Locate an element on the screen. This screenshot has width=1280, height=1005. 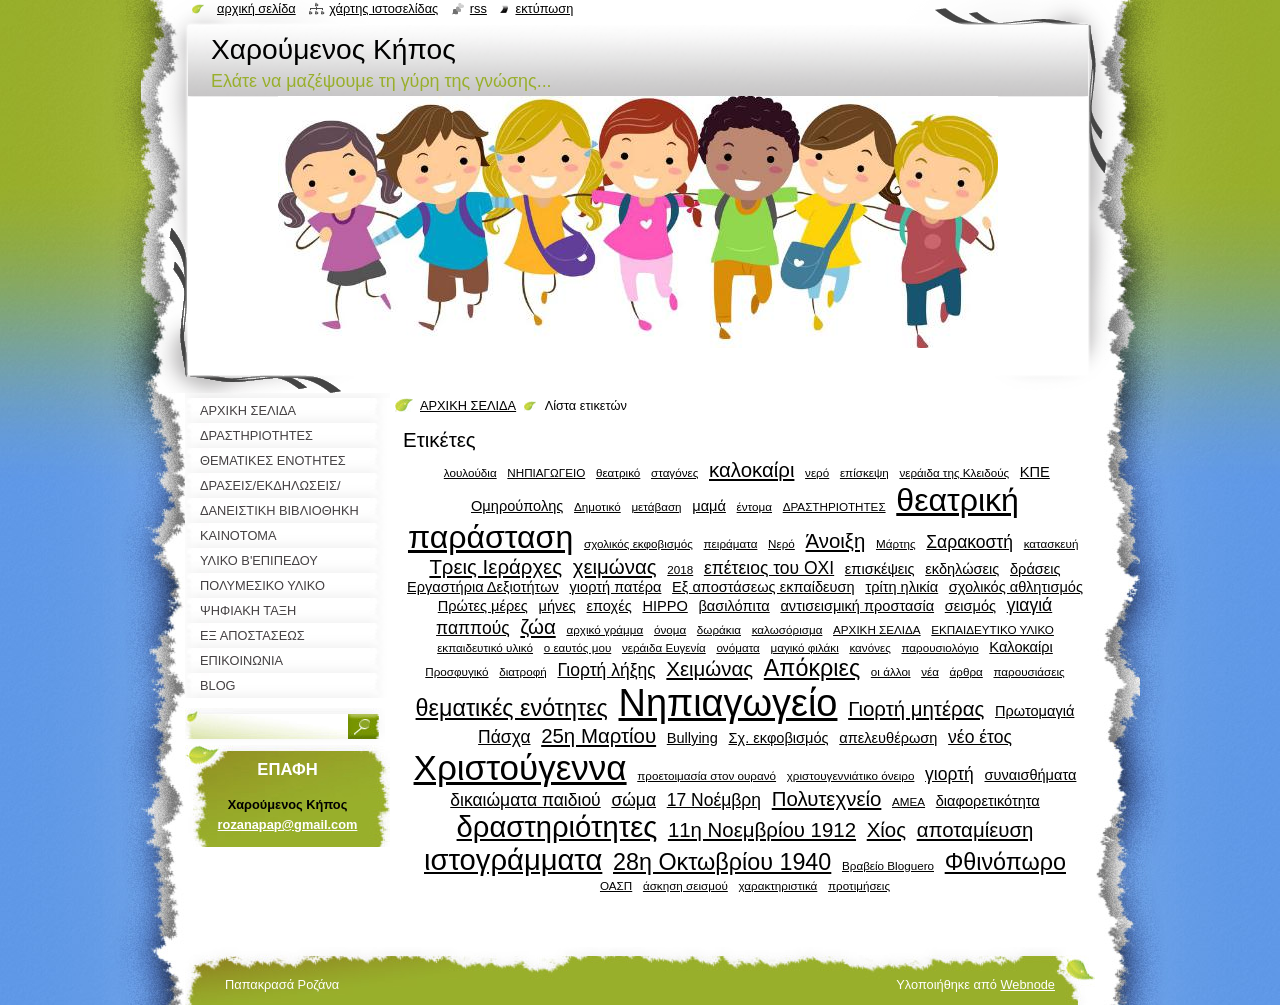
Αρχική σελίδα is located at coordinates (256, 8).